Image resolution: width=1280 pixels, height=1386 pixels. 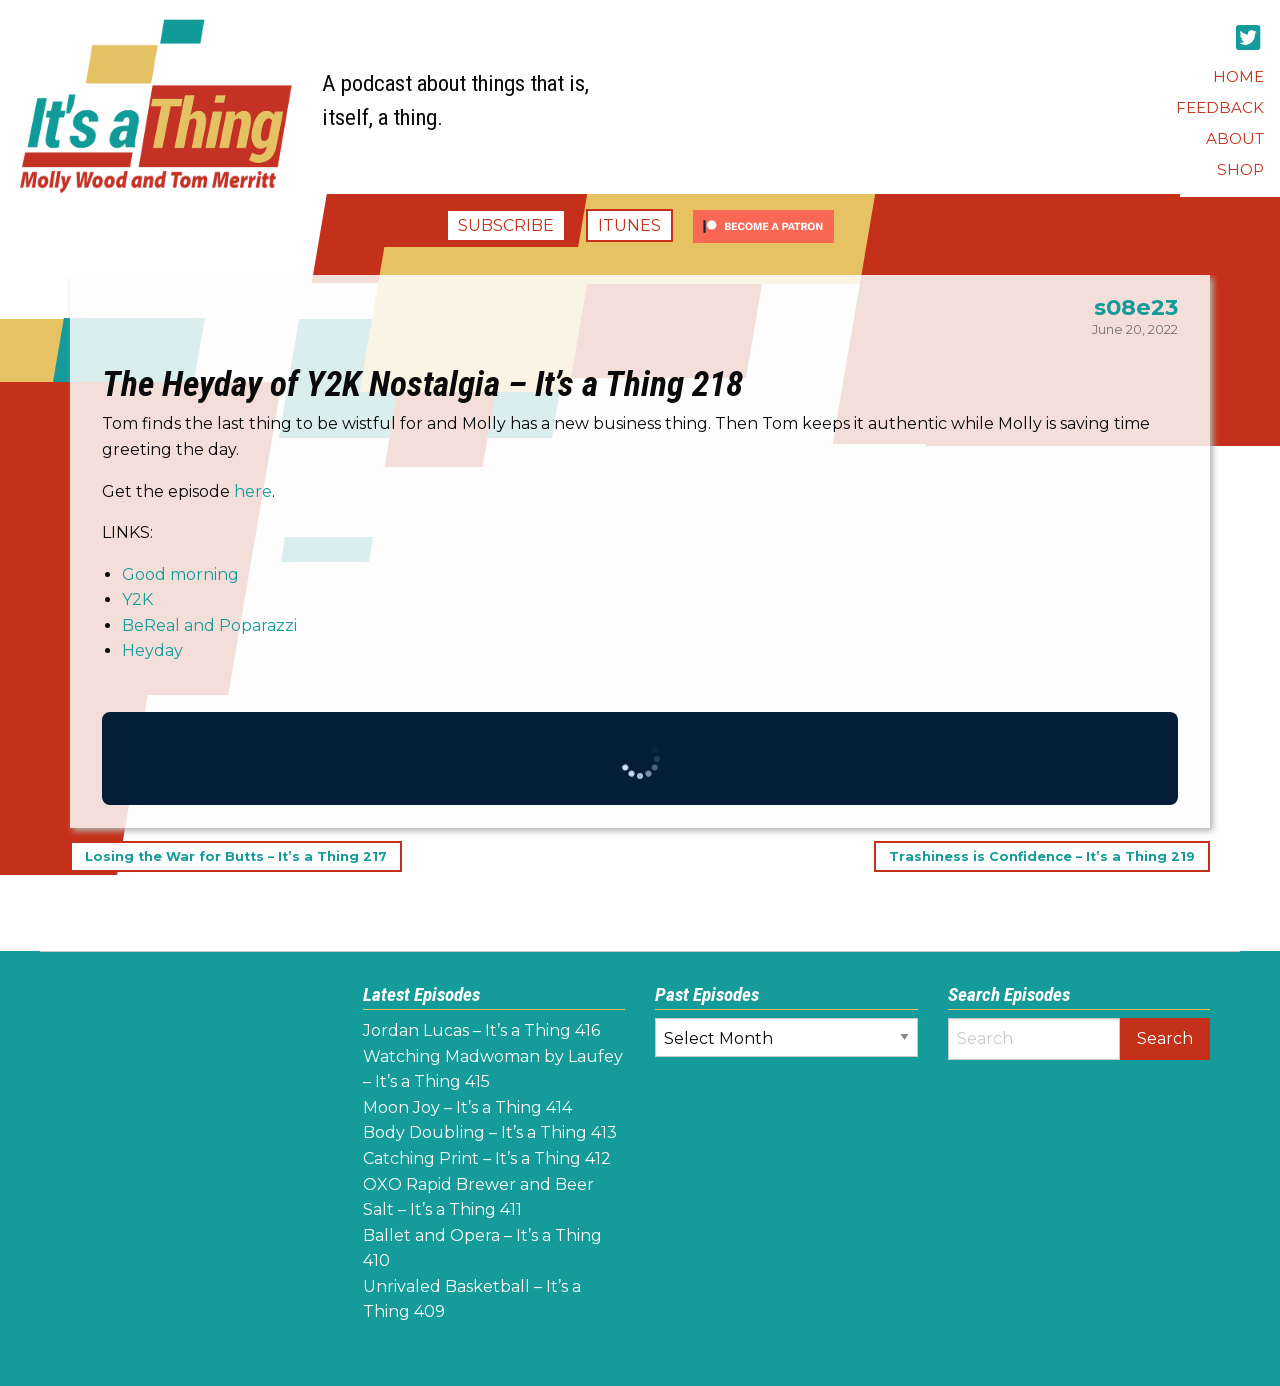 I want to click on Losing the War for Butts – It’s a Thing 217, so click(x=236, y=856).